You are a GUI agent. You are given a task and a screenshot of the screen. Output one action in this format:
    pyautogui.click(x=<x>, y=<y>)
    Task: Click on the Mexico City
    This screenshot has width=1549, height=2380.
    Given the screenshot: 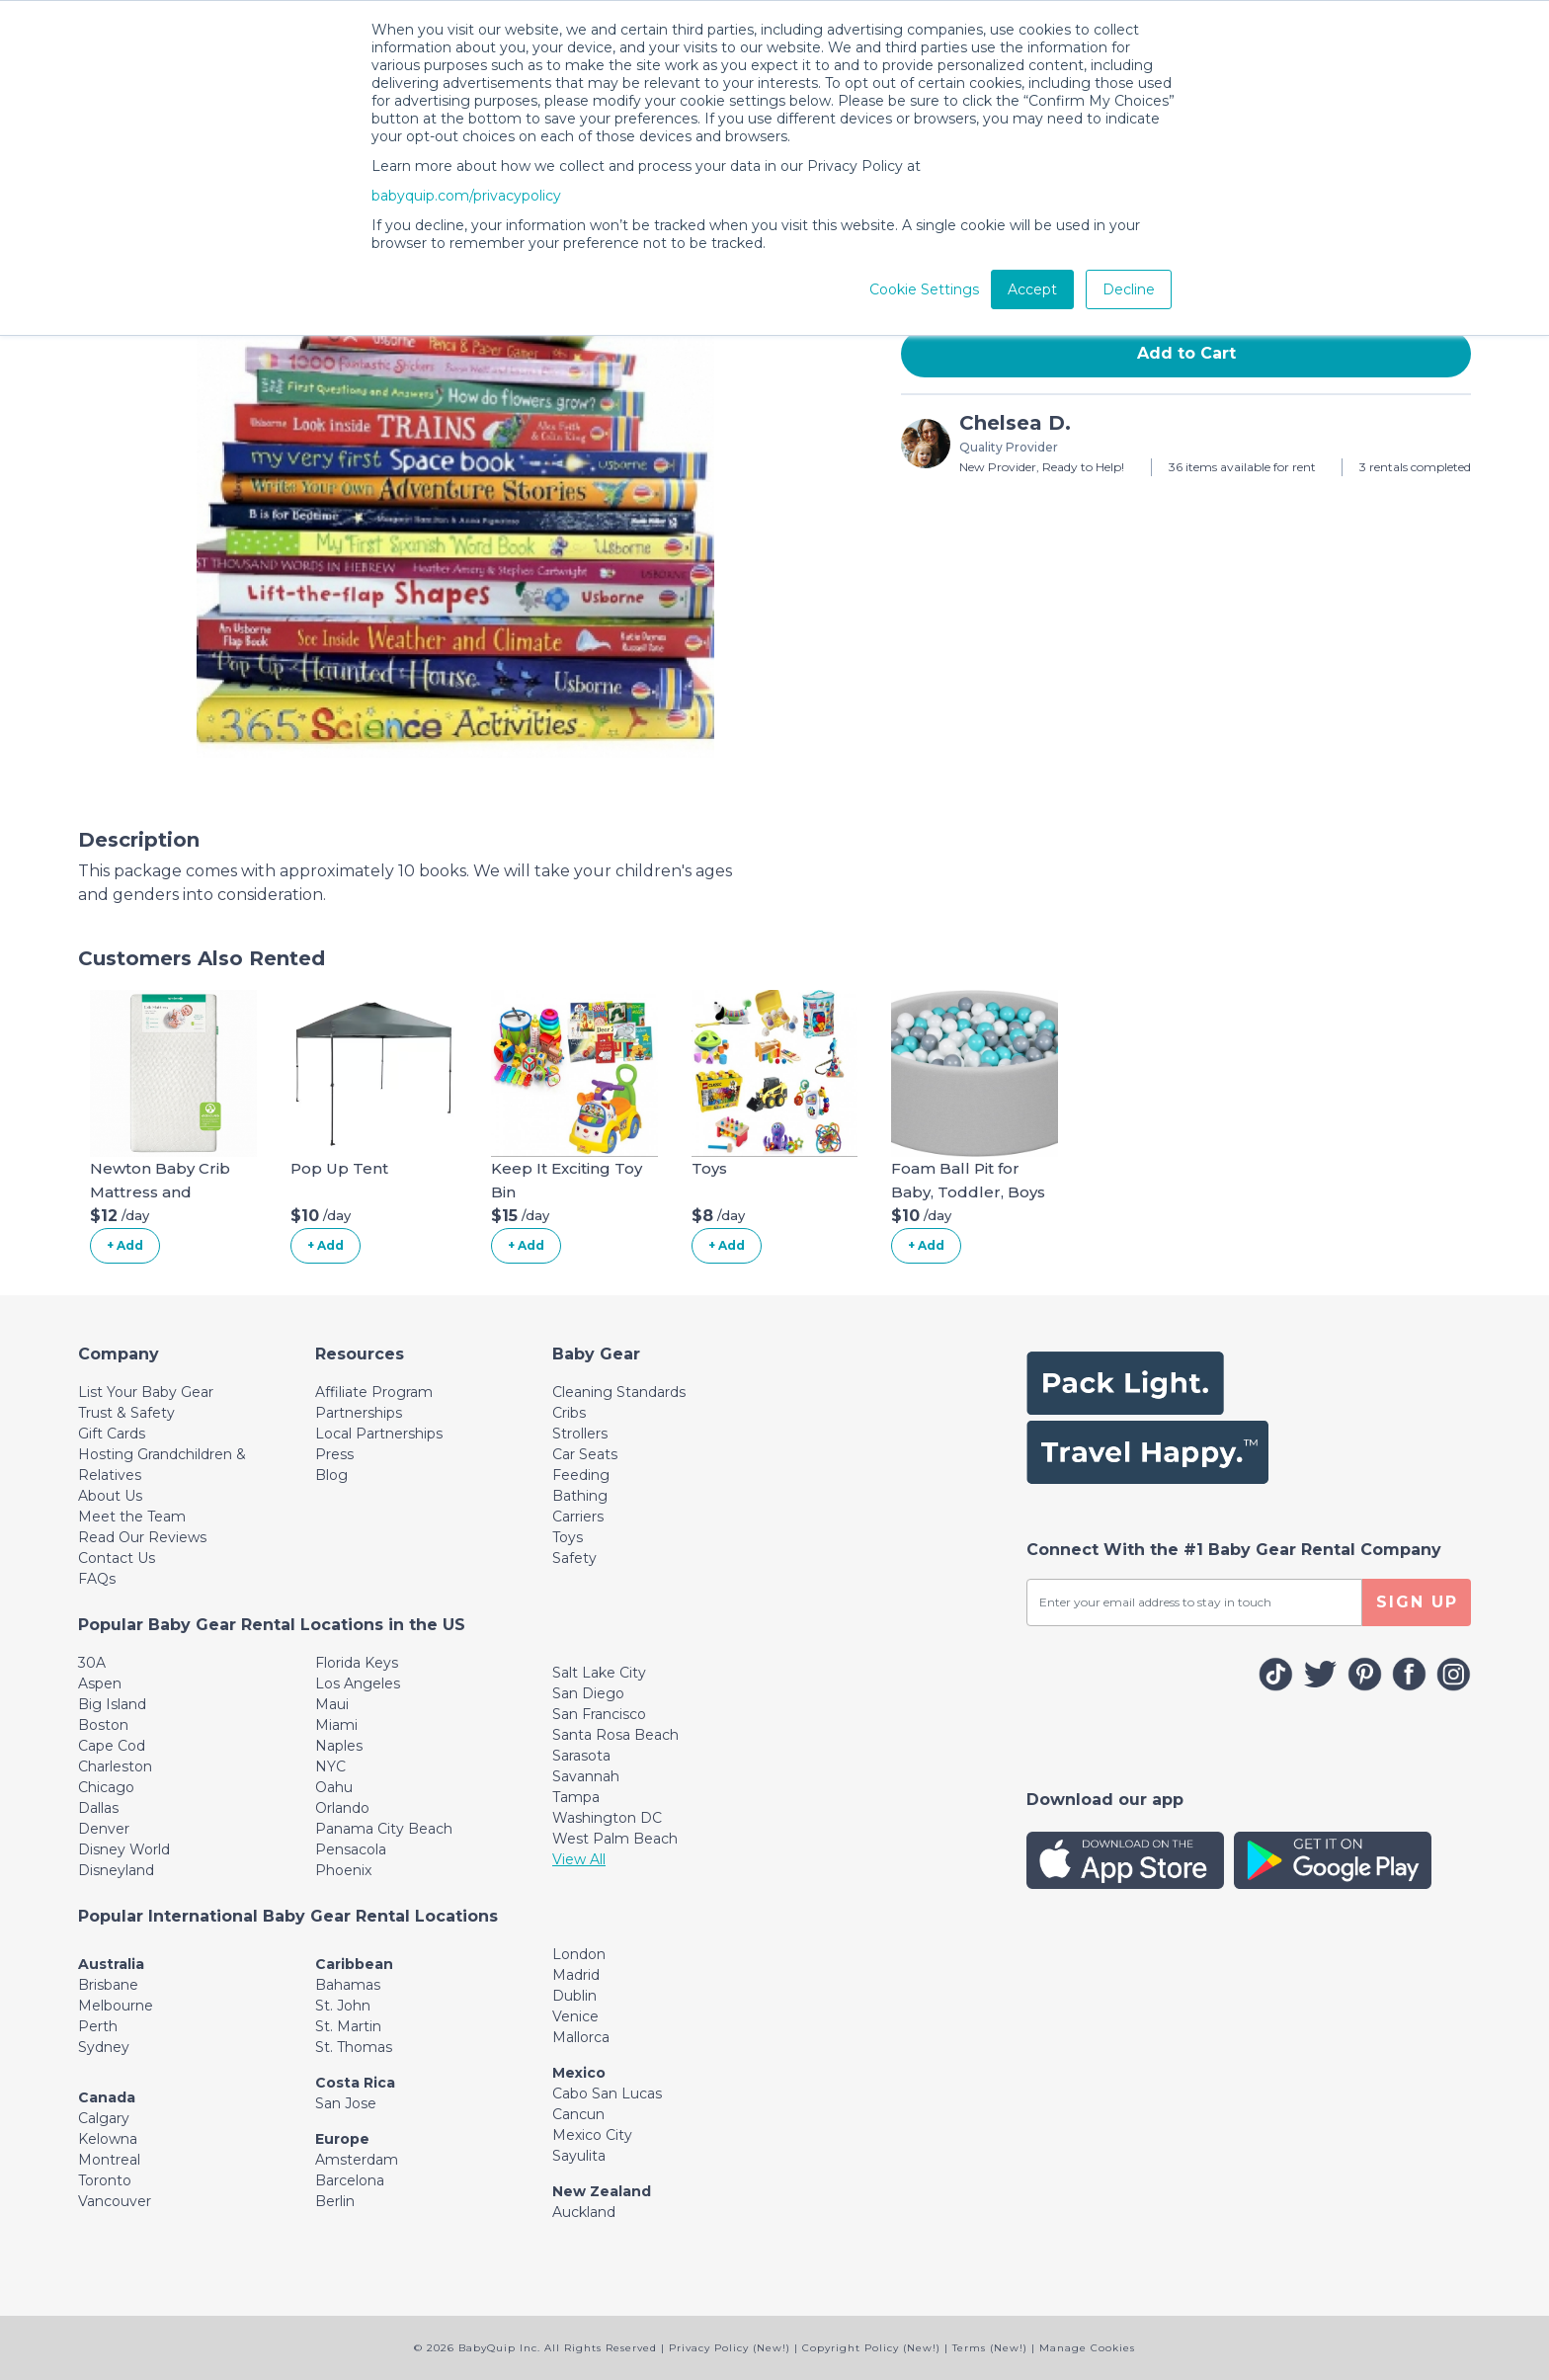 What is the action you would take?
    pyautogui.click(x=592, y=2135)
    